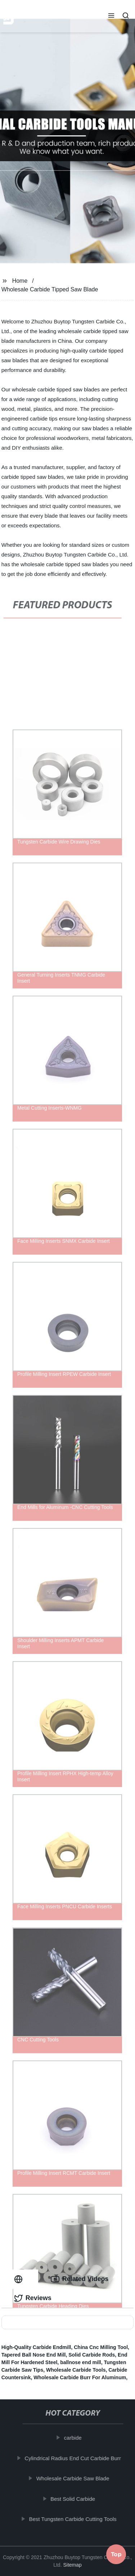  Describe the element at coordinates (20, 281) in the screenshot. I see `Home` at that location.